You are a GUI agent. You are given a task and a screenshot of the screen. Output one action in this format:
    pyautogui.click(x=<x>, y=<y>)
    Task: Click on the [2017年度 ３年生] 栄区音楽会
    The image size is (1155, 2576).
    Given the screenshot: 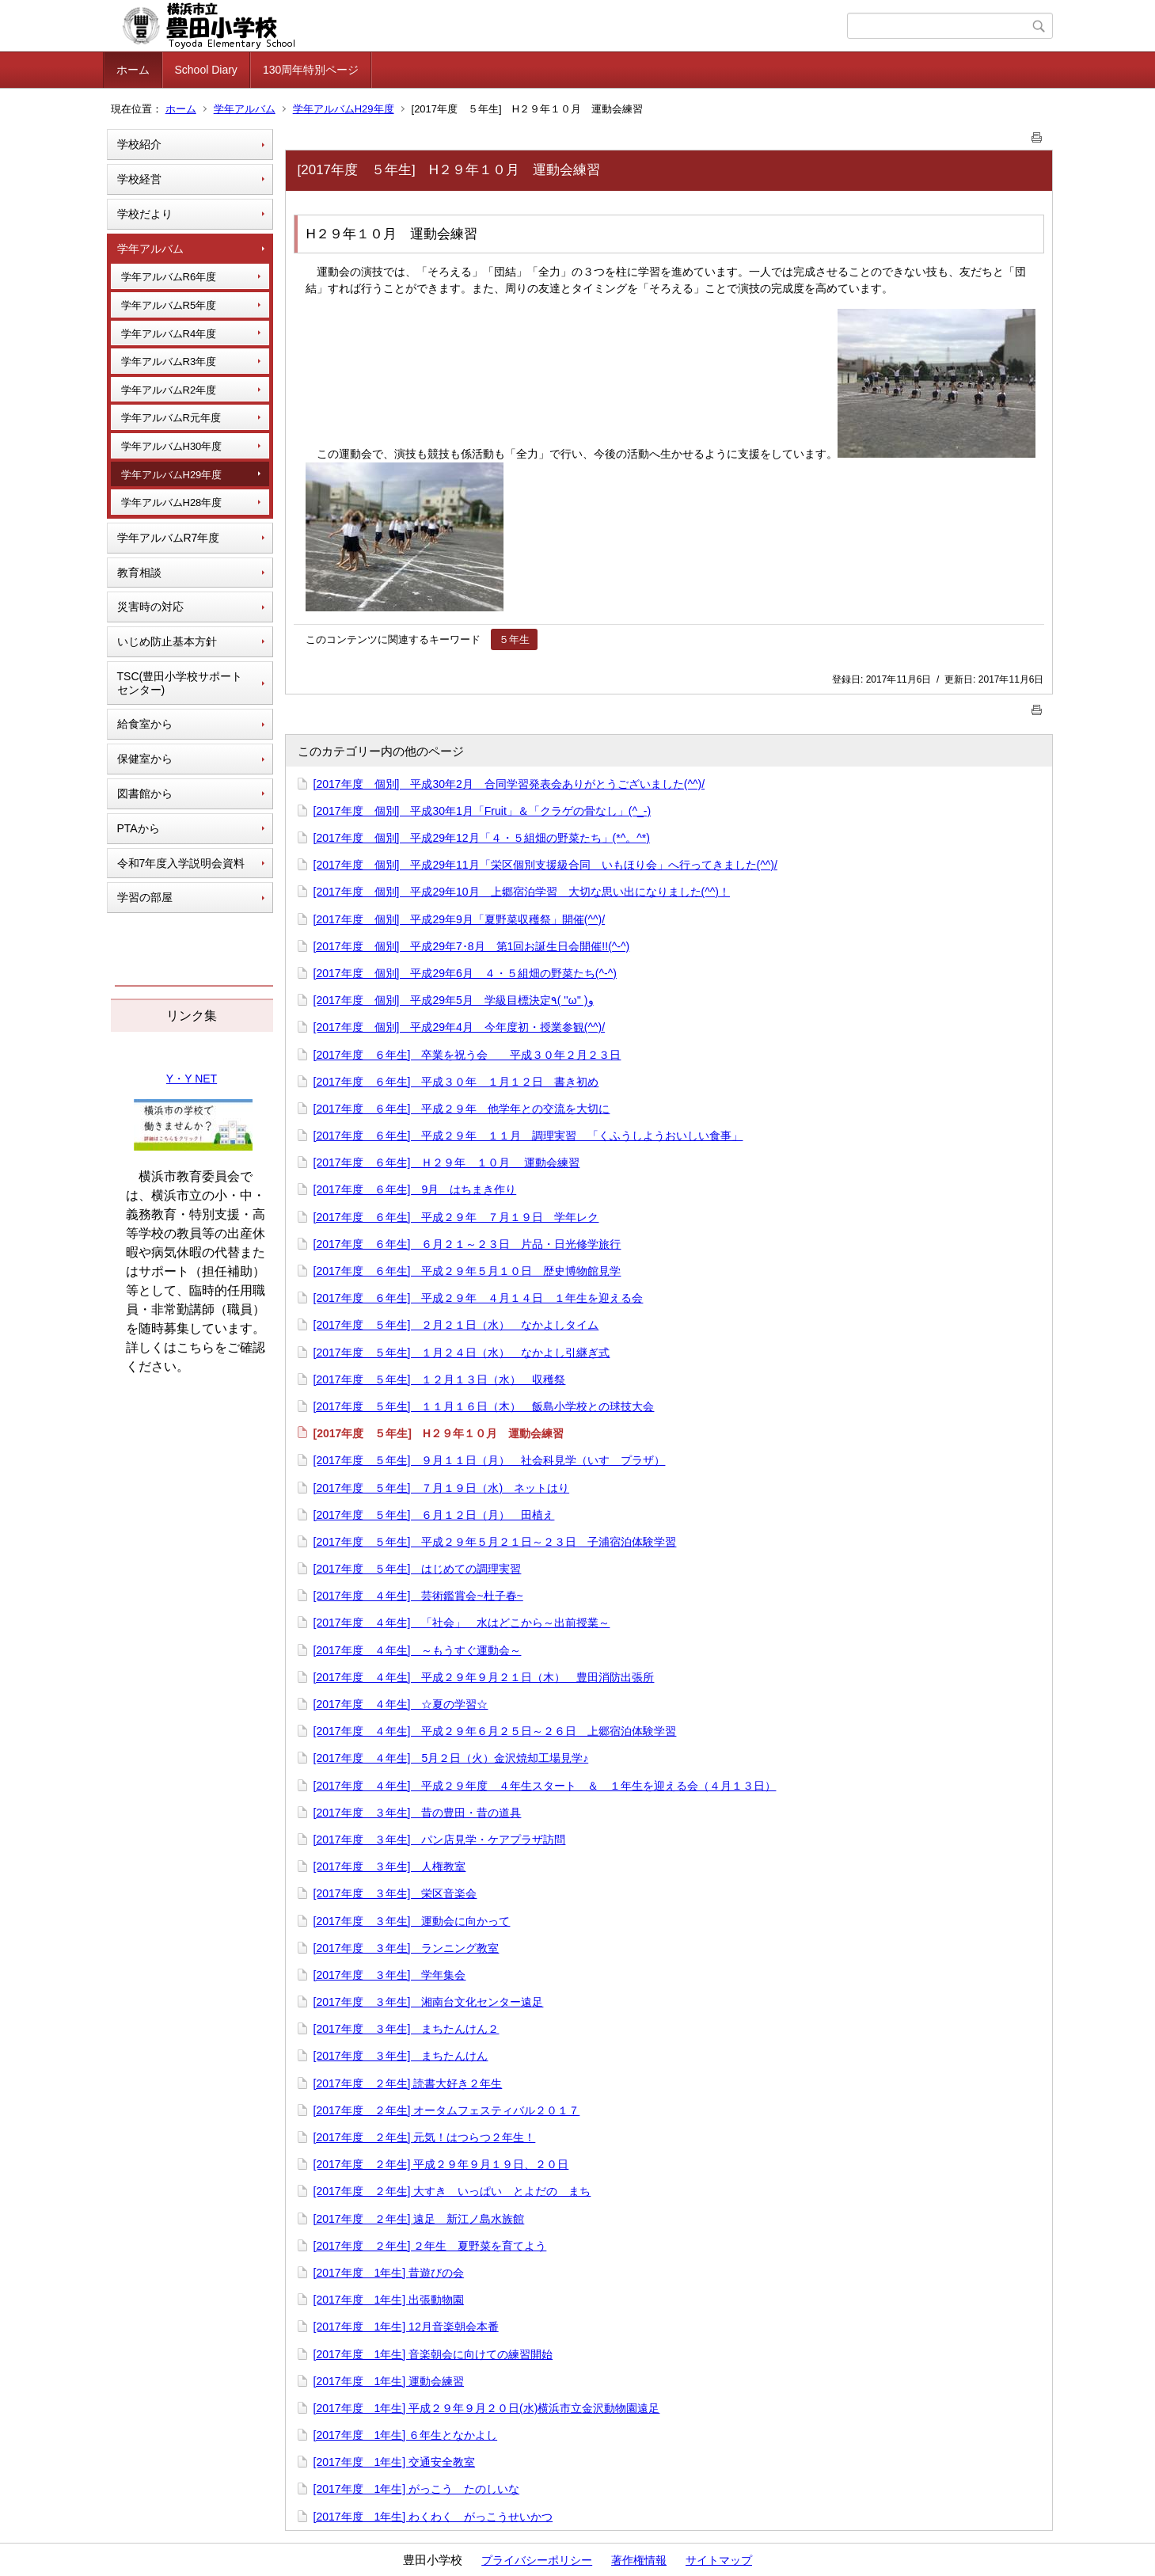 What is the action you would take?
    pyautogui.click(x=395, y=1893)
    